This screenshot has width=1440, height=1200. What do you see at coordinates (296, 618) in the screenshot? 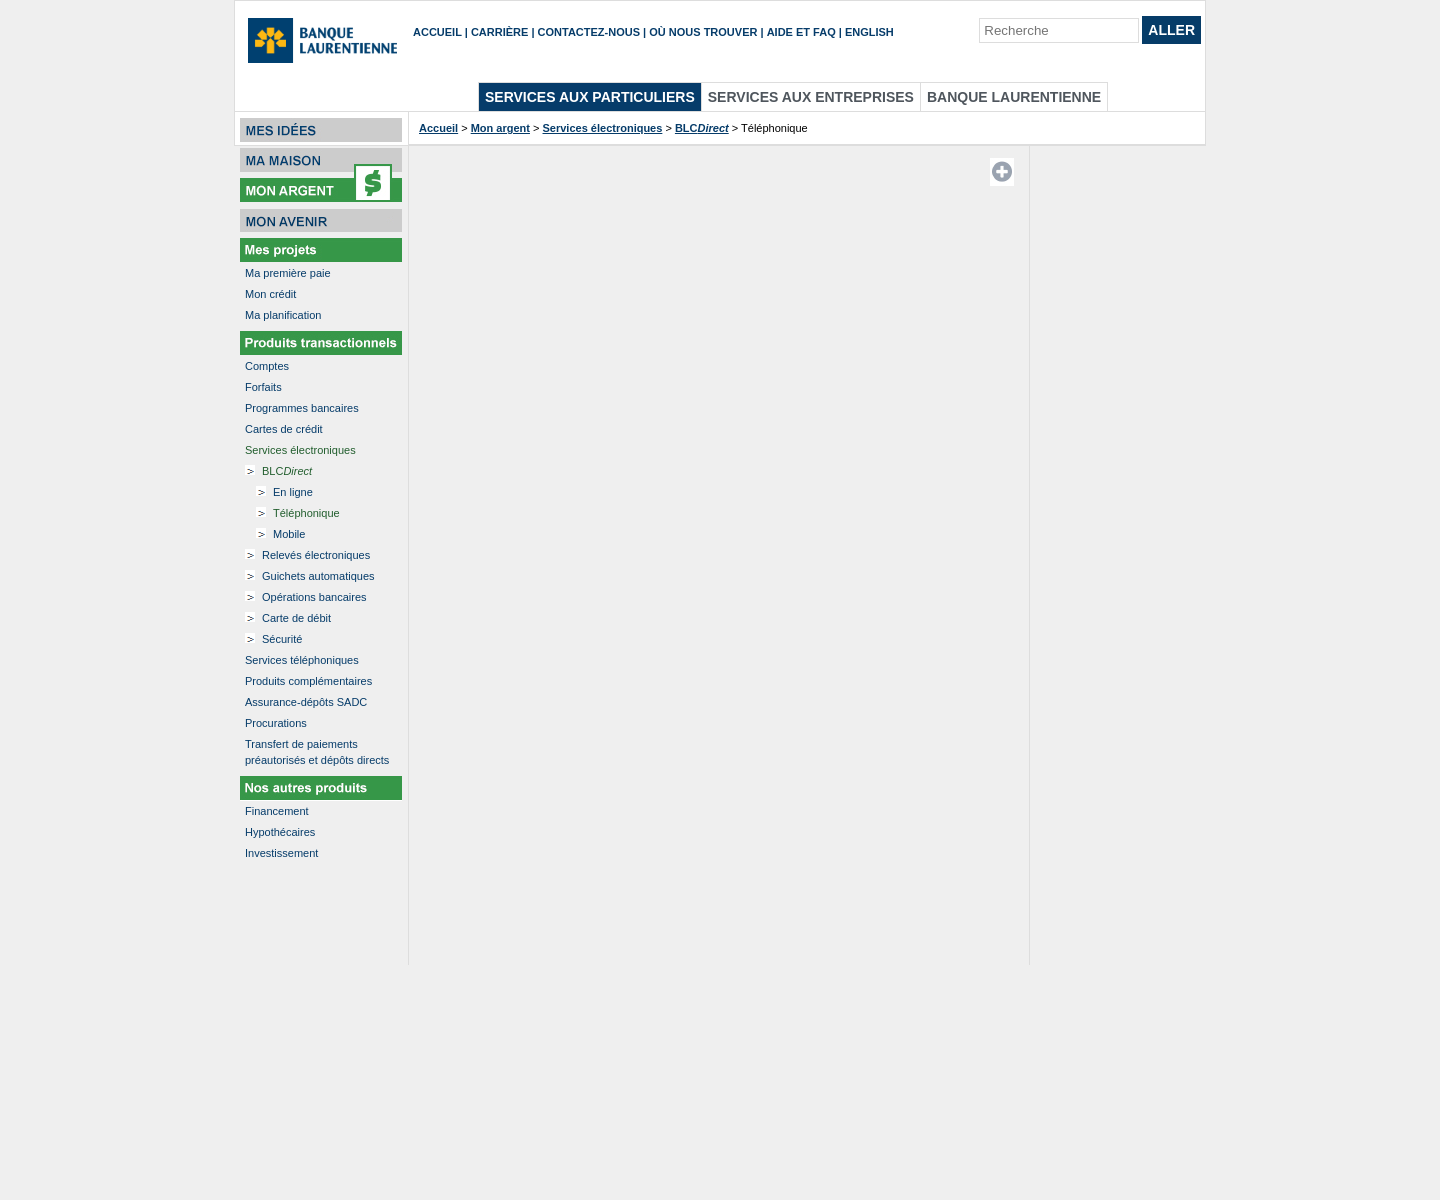
I see `Carte de débit` at bounding box center [296, 618].